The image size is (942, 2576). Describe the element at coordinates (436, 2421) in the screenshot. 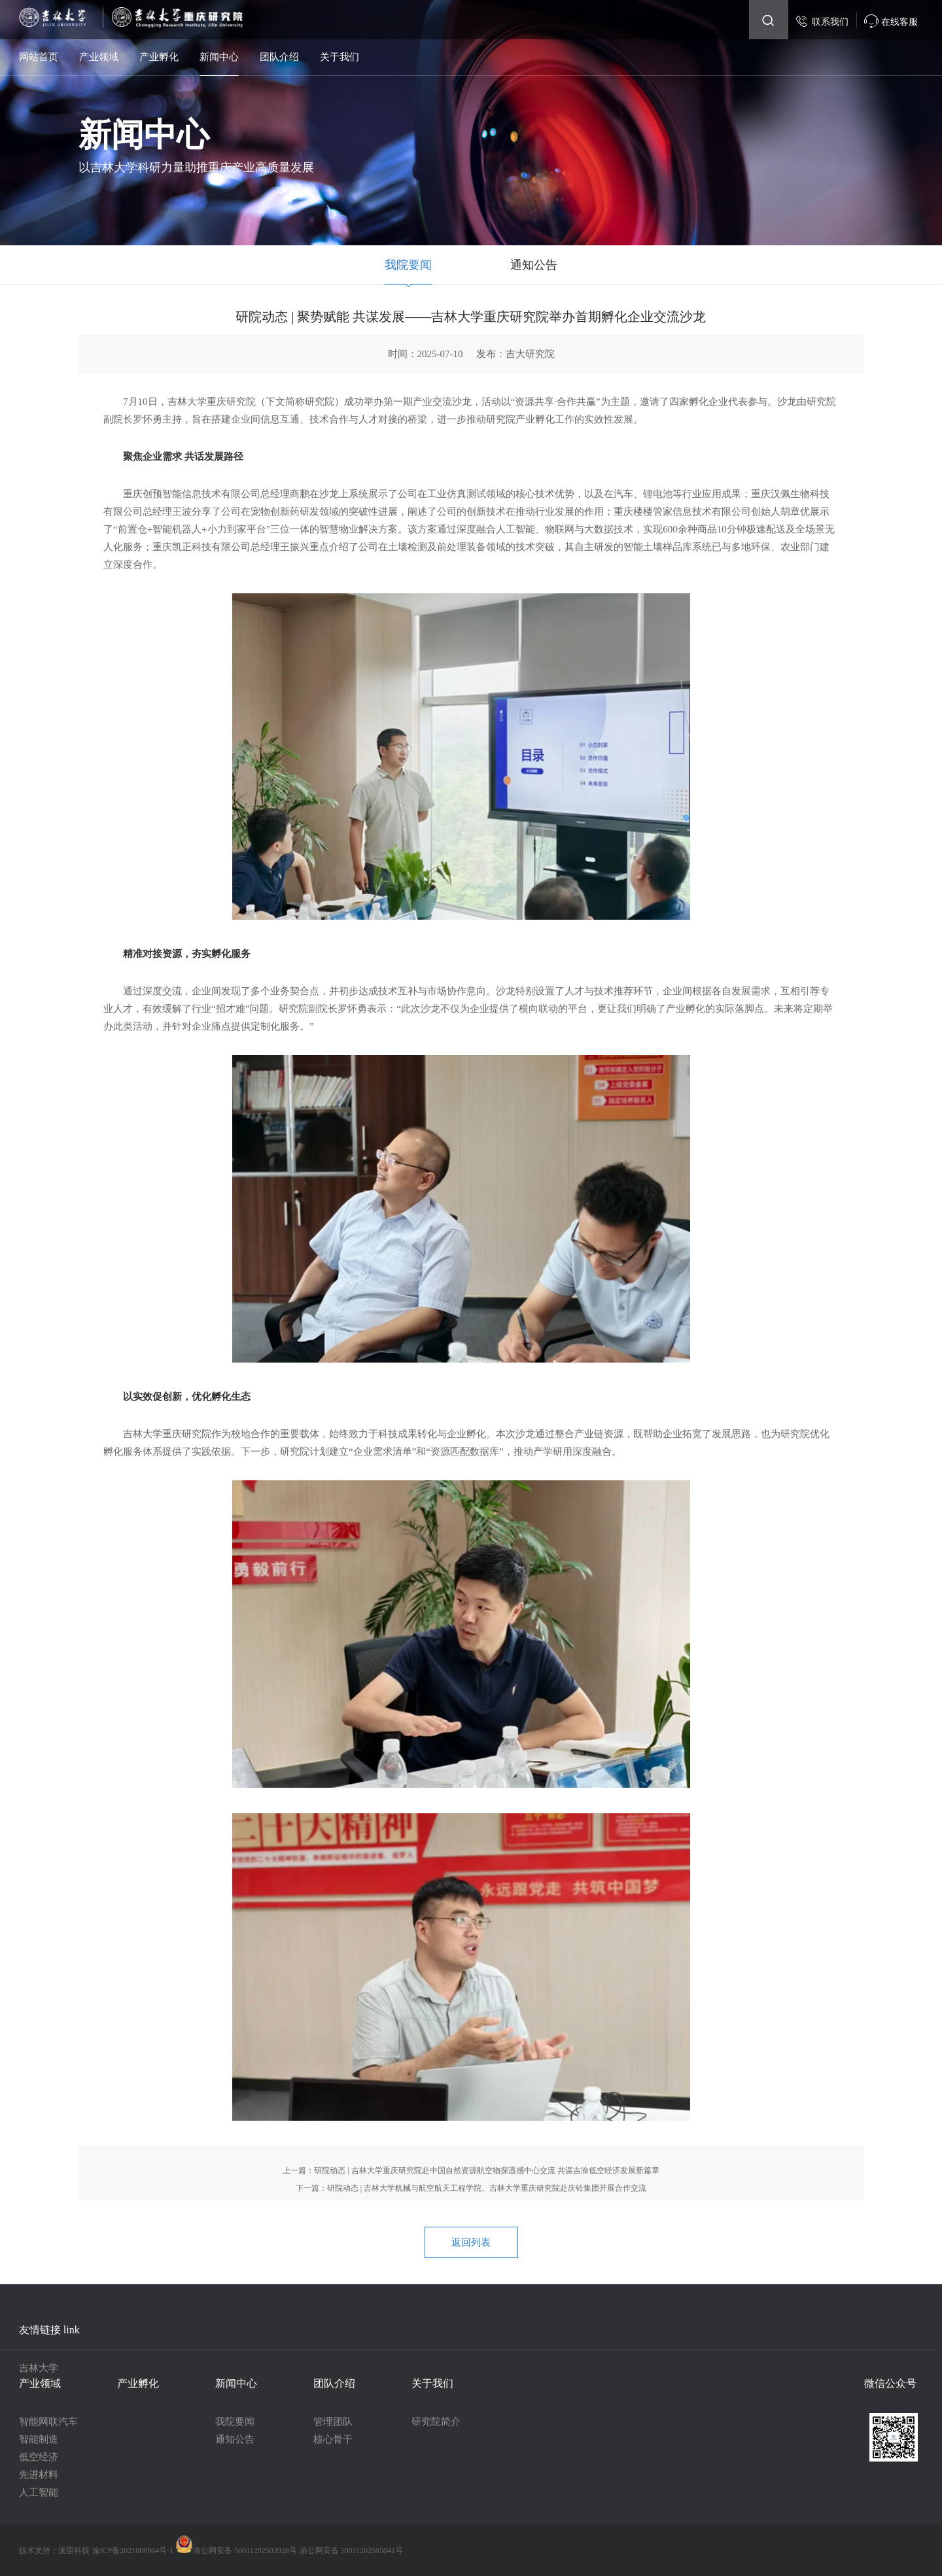

I see `研究院简介` at that location.